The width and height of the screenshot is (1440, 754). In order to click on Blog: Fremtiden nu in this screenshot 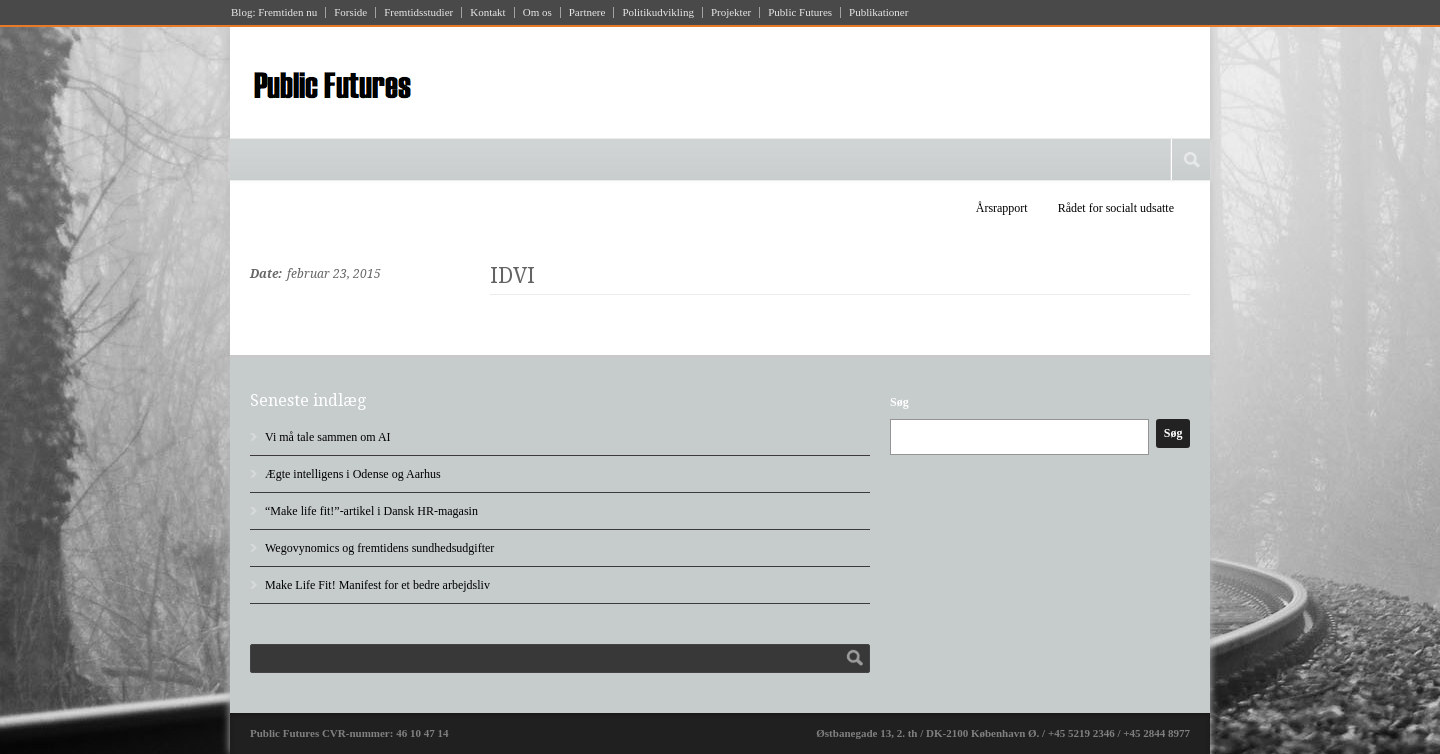, I will do `click(274, 12)`.